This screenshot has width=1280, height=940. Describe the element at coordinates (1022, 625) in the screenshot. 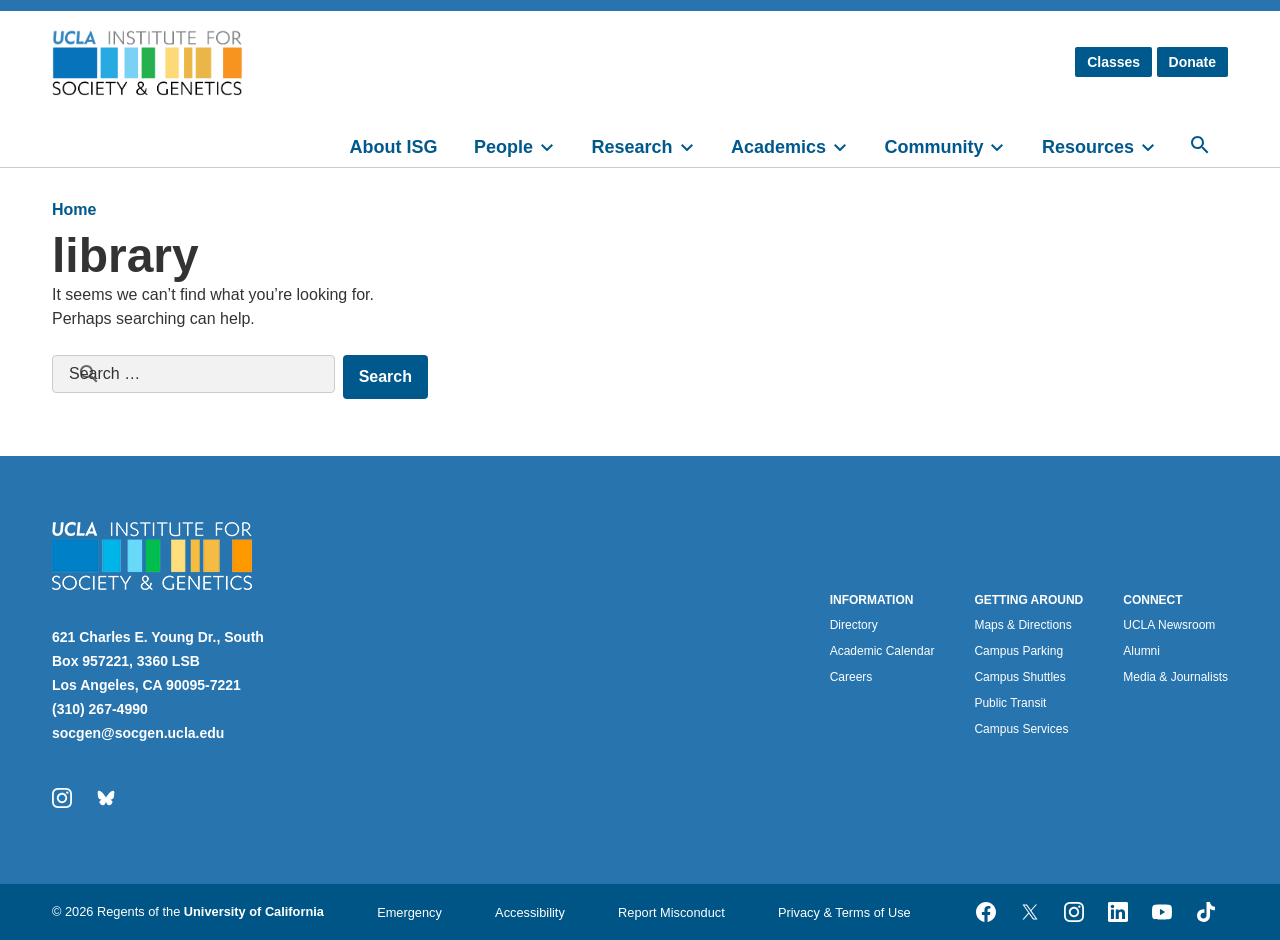

I see `Maps & Directions` at that location.